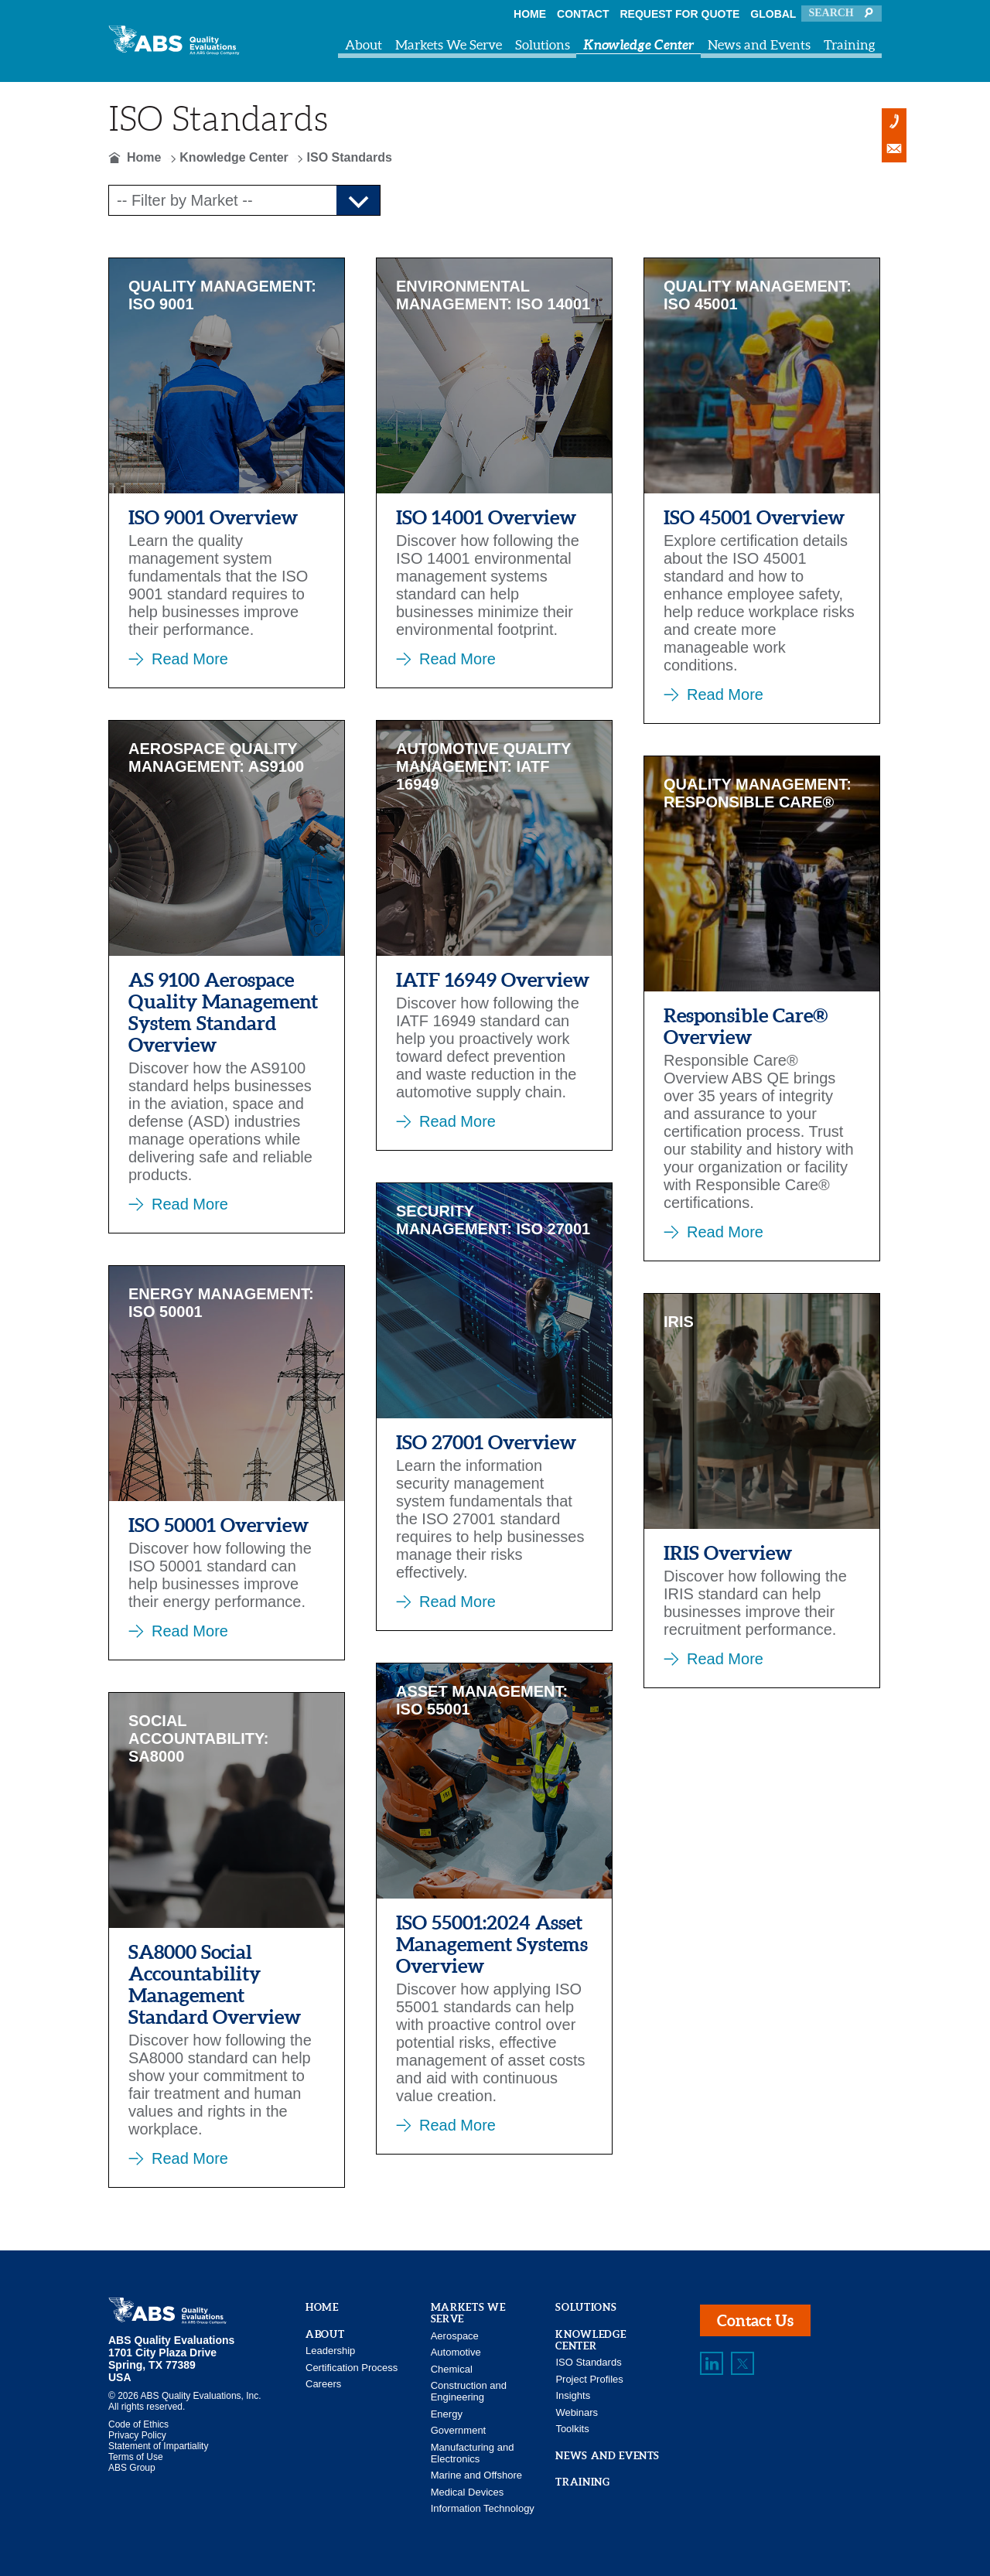 The width and height of the screenshot is (990, 2576). I want to click on ABS Group, so click(131, 2467).